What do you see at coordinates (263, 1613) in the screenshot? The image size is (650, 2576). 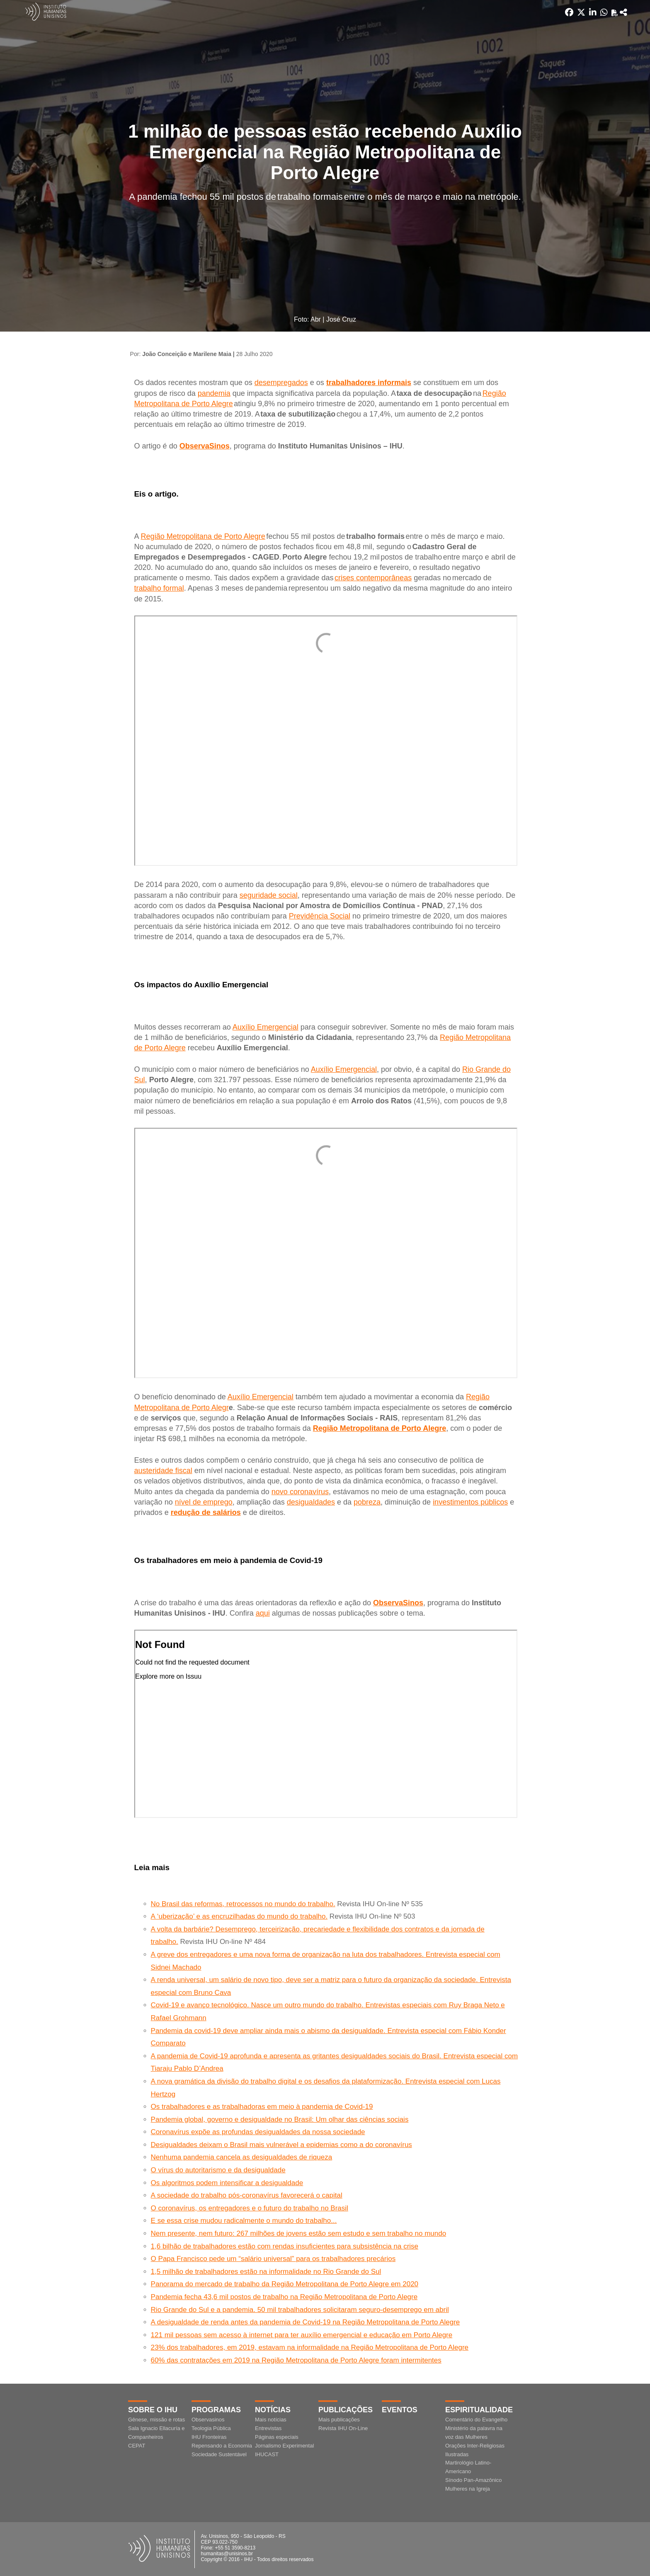 I see `aqui` at bounding box center [263, 1613].